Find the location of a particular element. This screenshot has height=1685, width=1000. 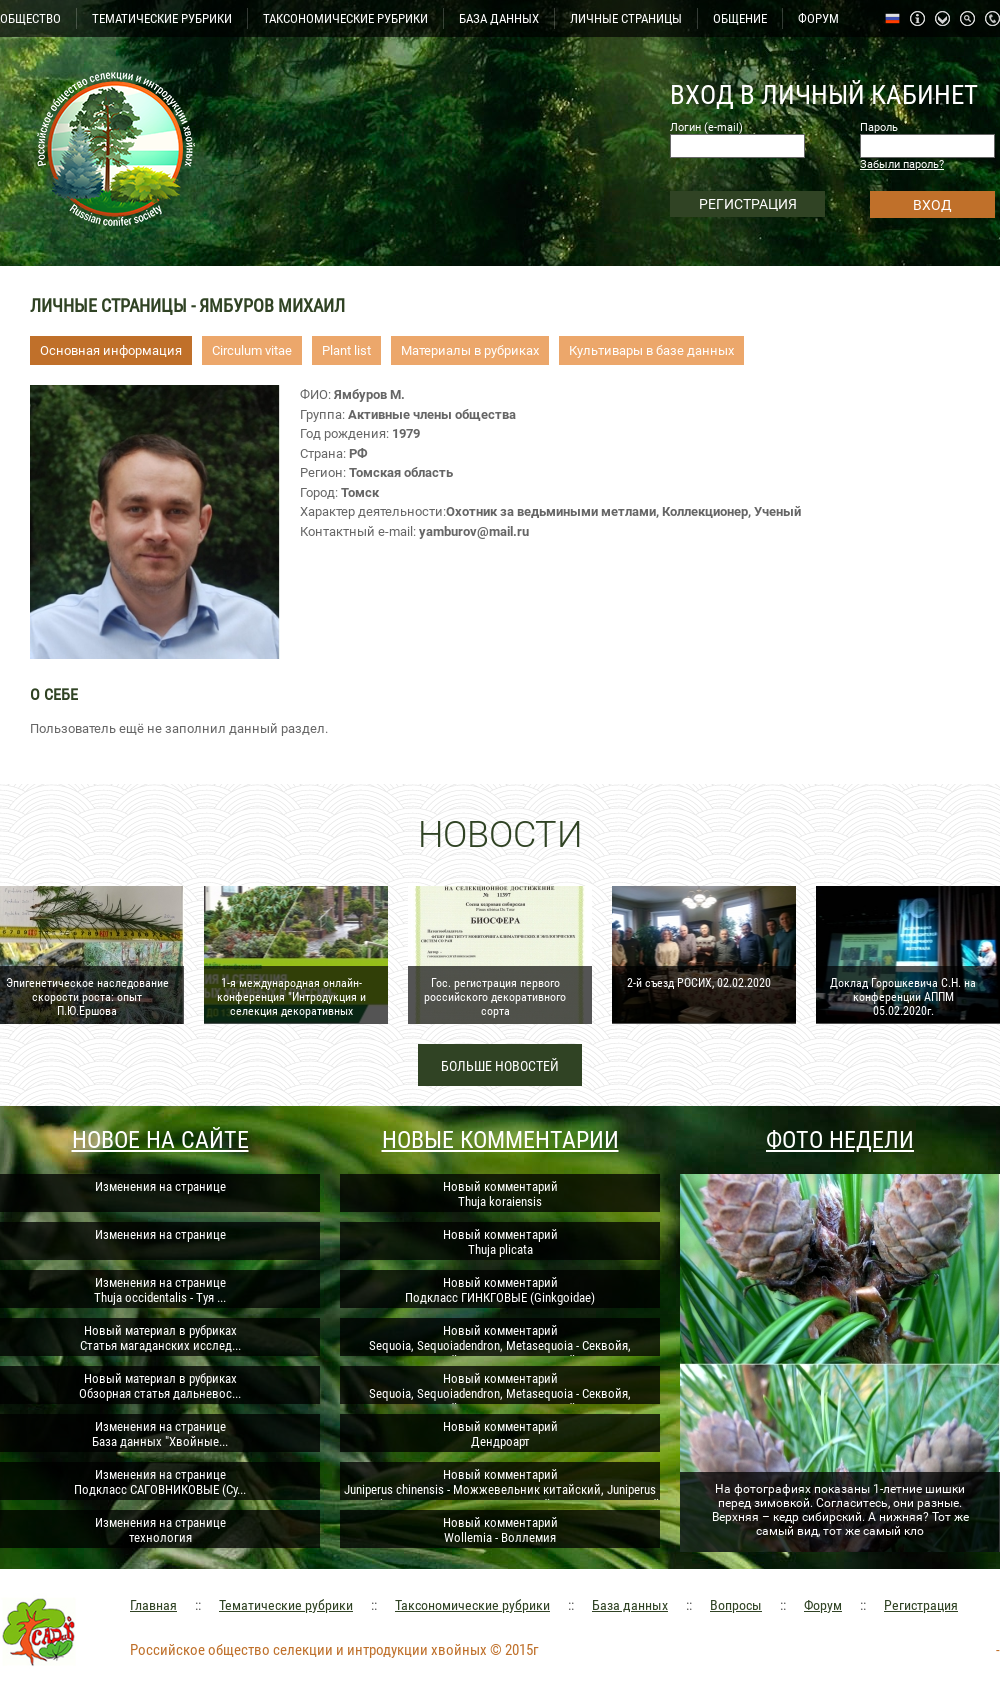

Тематические рубрики is located at coordinates (286, 1605).